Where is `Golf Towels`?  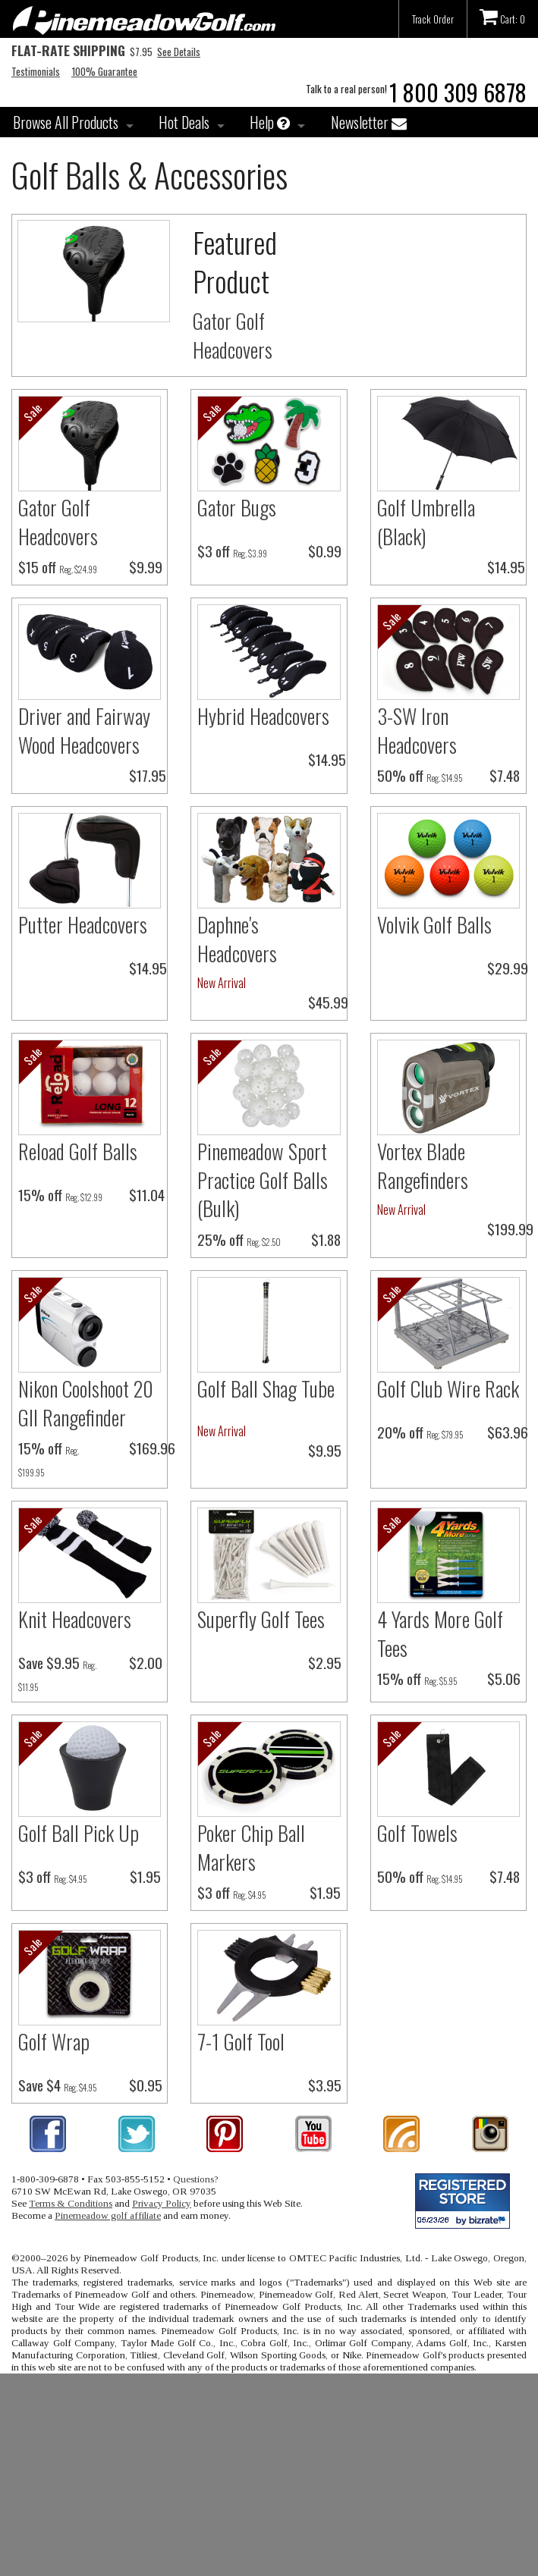
Golf Towels is located at coordinates (417, 1833).